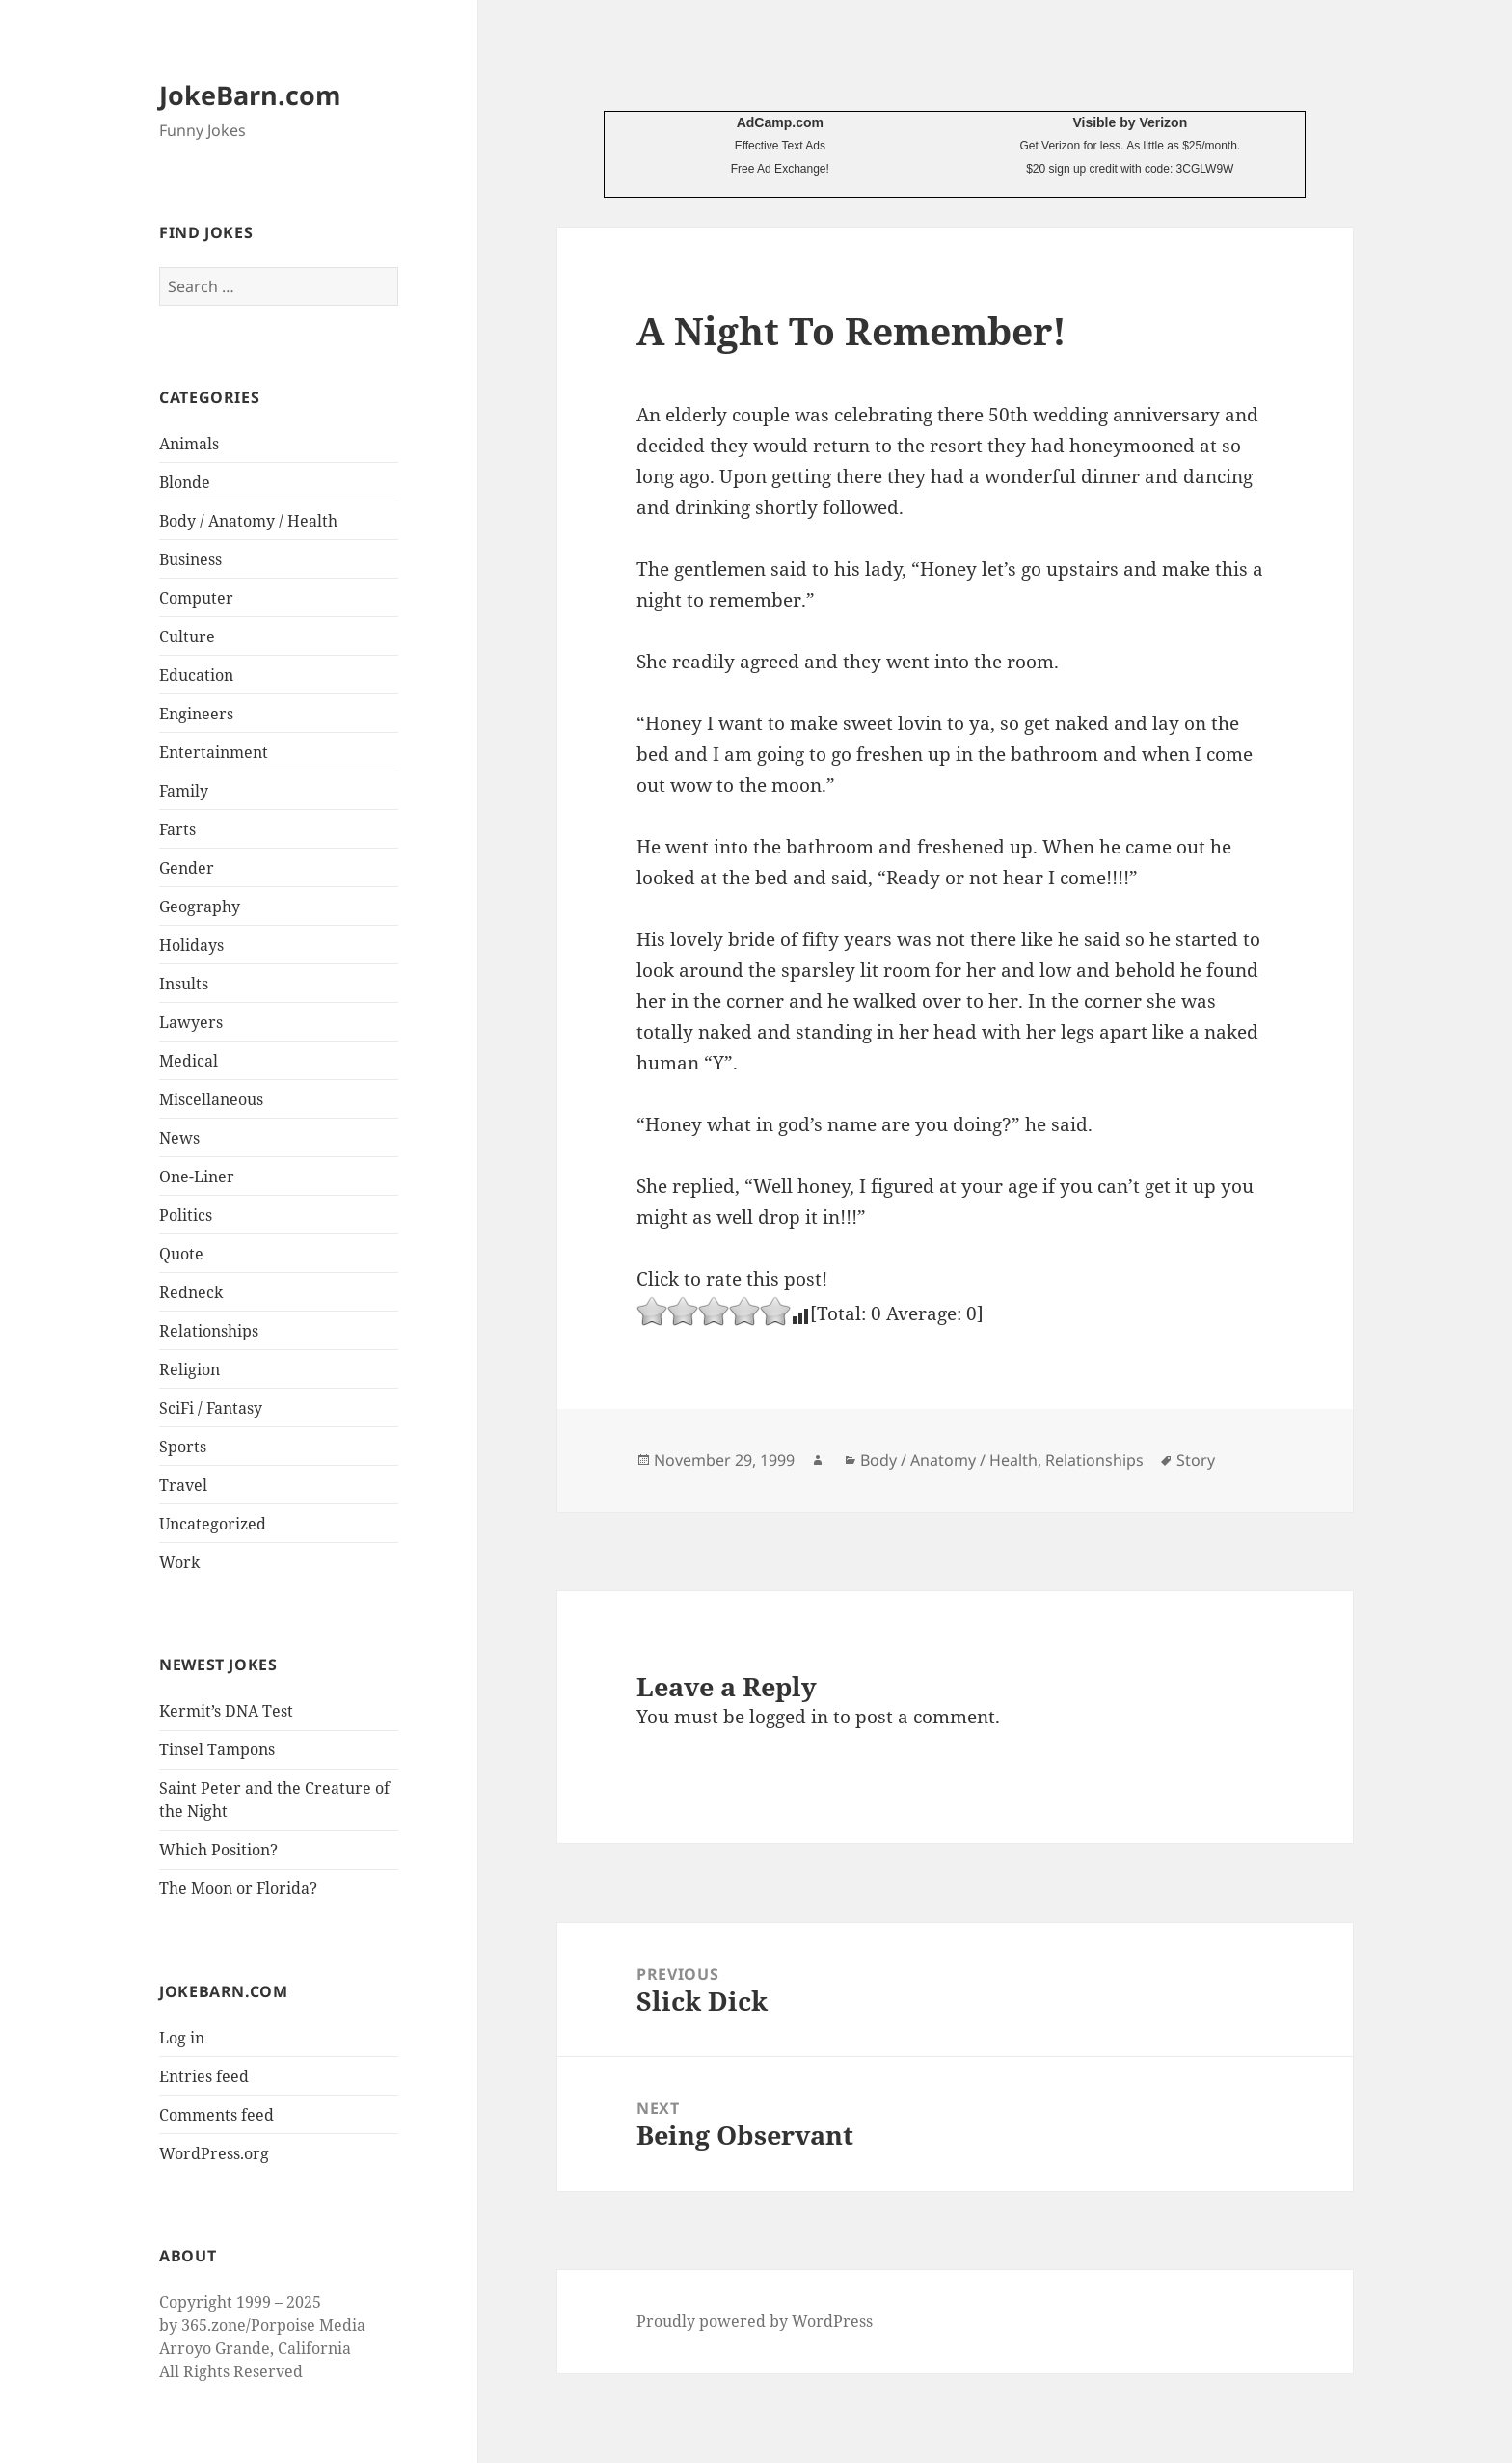 This screenshot has height=2463, width=1512. Describe the element at coordinates (191, 945) in the screenshot. I see `Holidays` at that location.